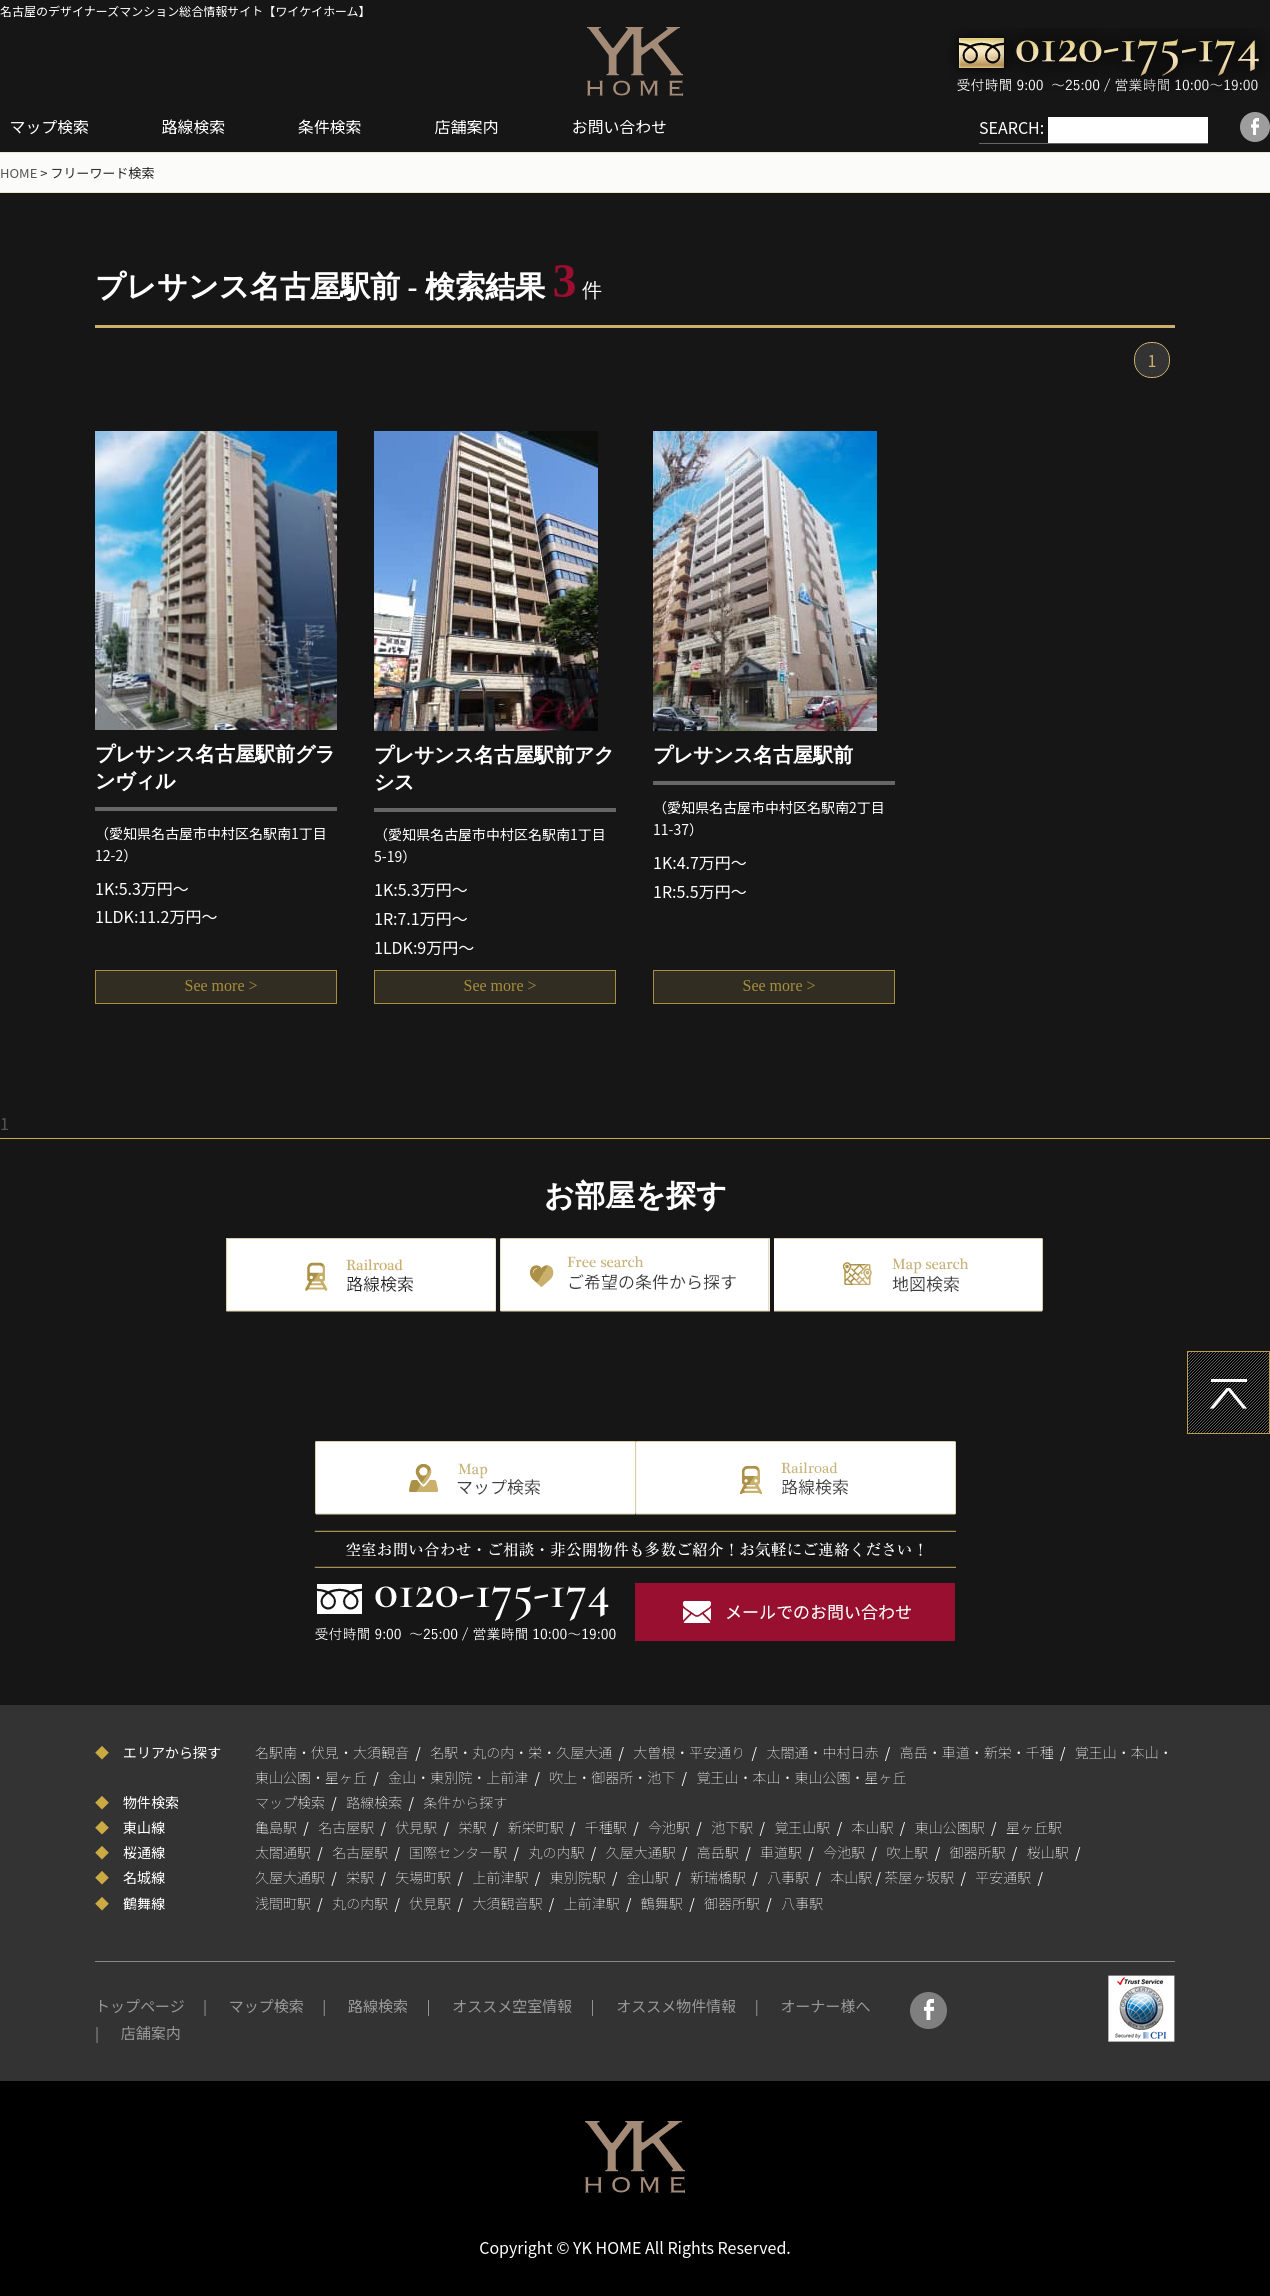 The width and height of the screenshot is (1270, 2296). What do you see at coordinates (648, 1876) in the screenshot?
I see `金山駅` at bounding box center [648, 1876].